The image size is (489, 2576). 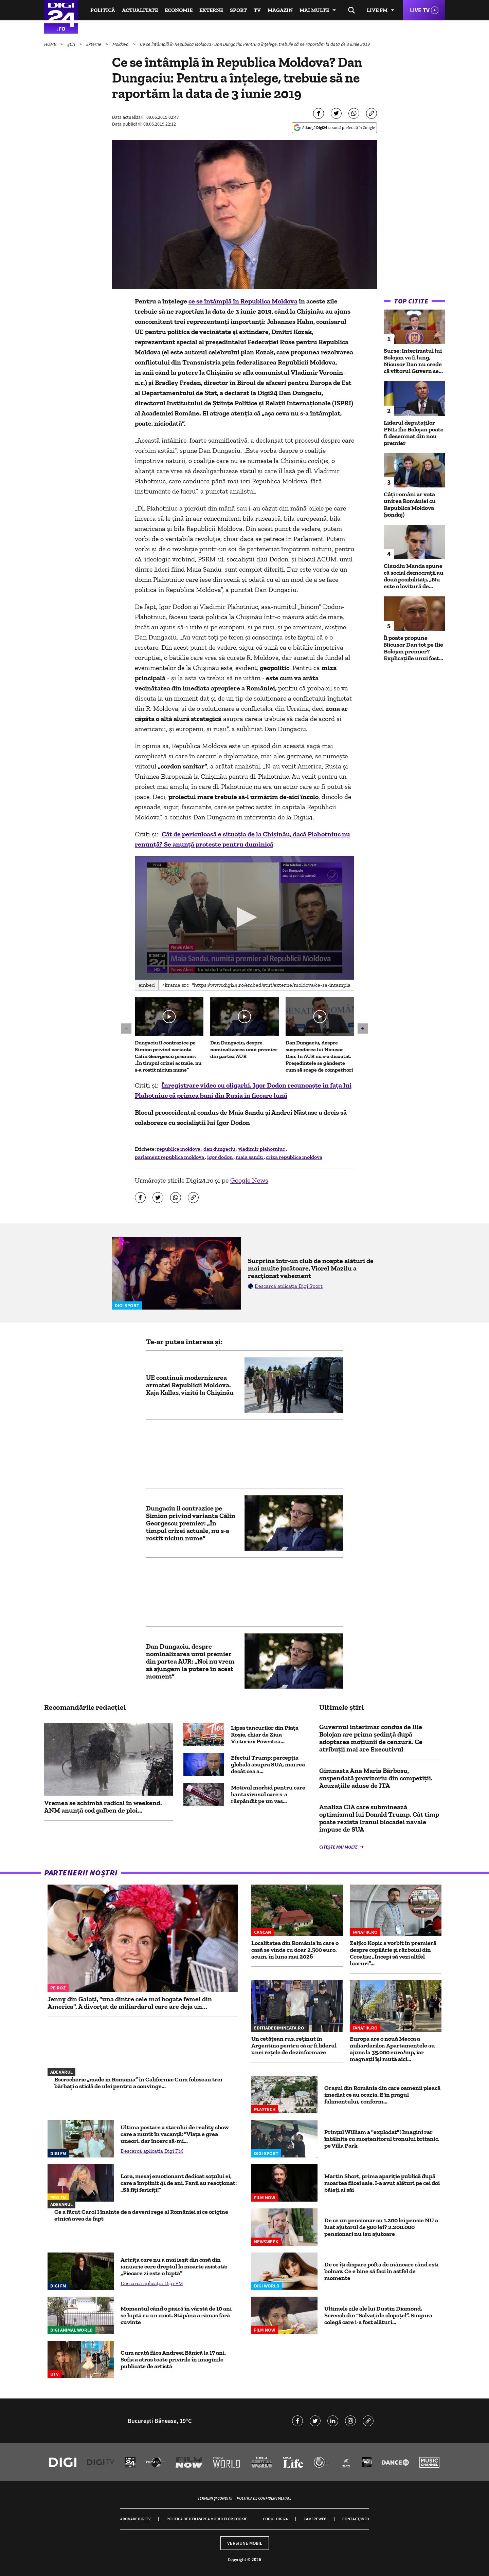 What do you see at coordinates (152, 2151) in the screenshot?
I see `Descarcă aplicația Digi FM` at bounding box center [152, 2151].